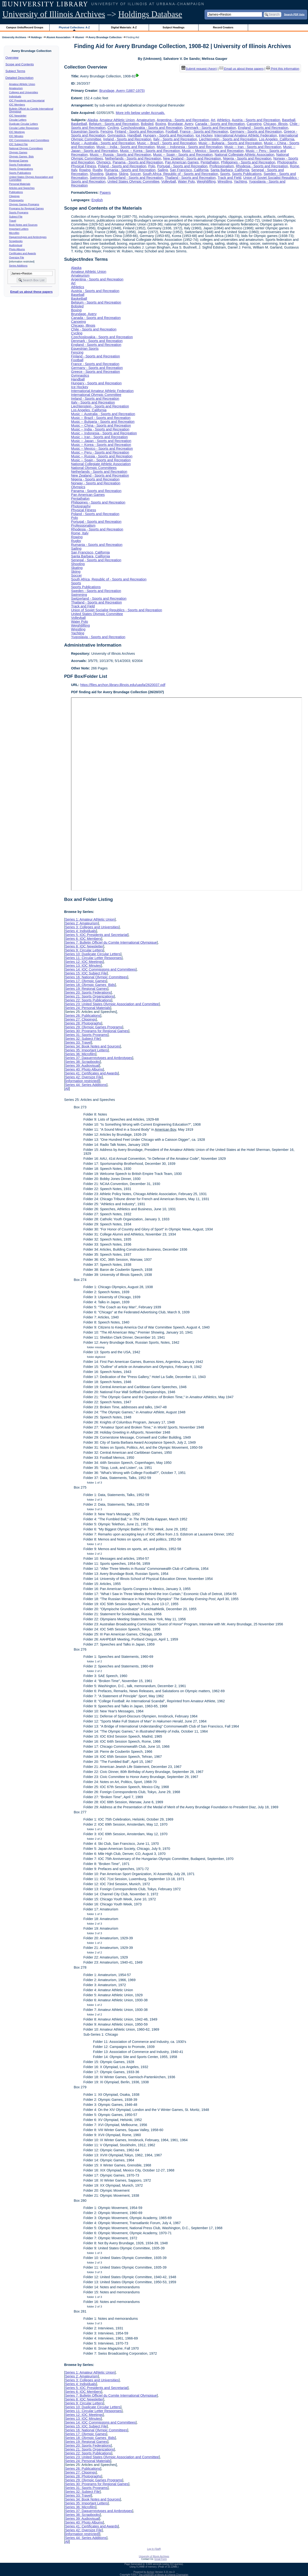 Image resolution: width=308 pixels, height=2576 pixels. What do you see at coordinates (80, 931) in the screenshot?
I see `Series 4: Individuals` at bounding box center [80, 931].